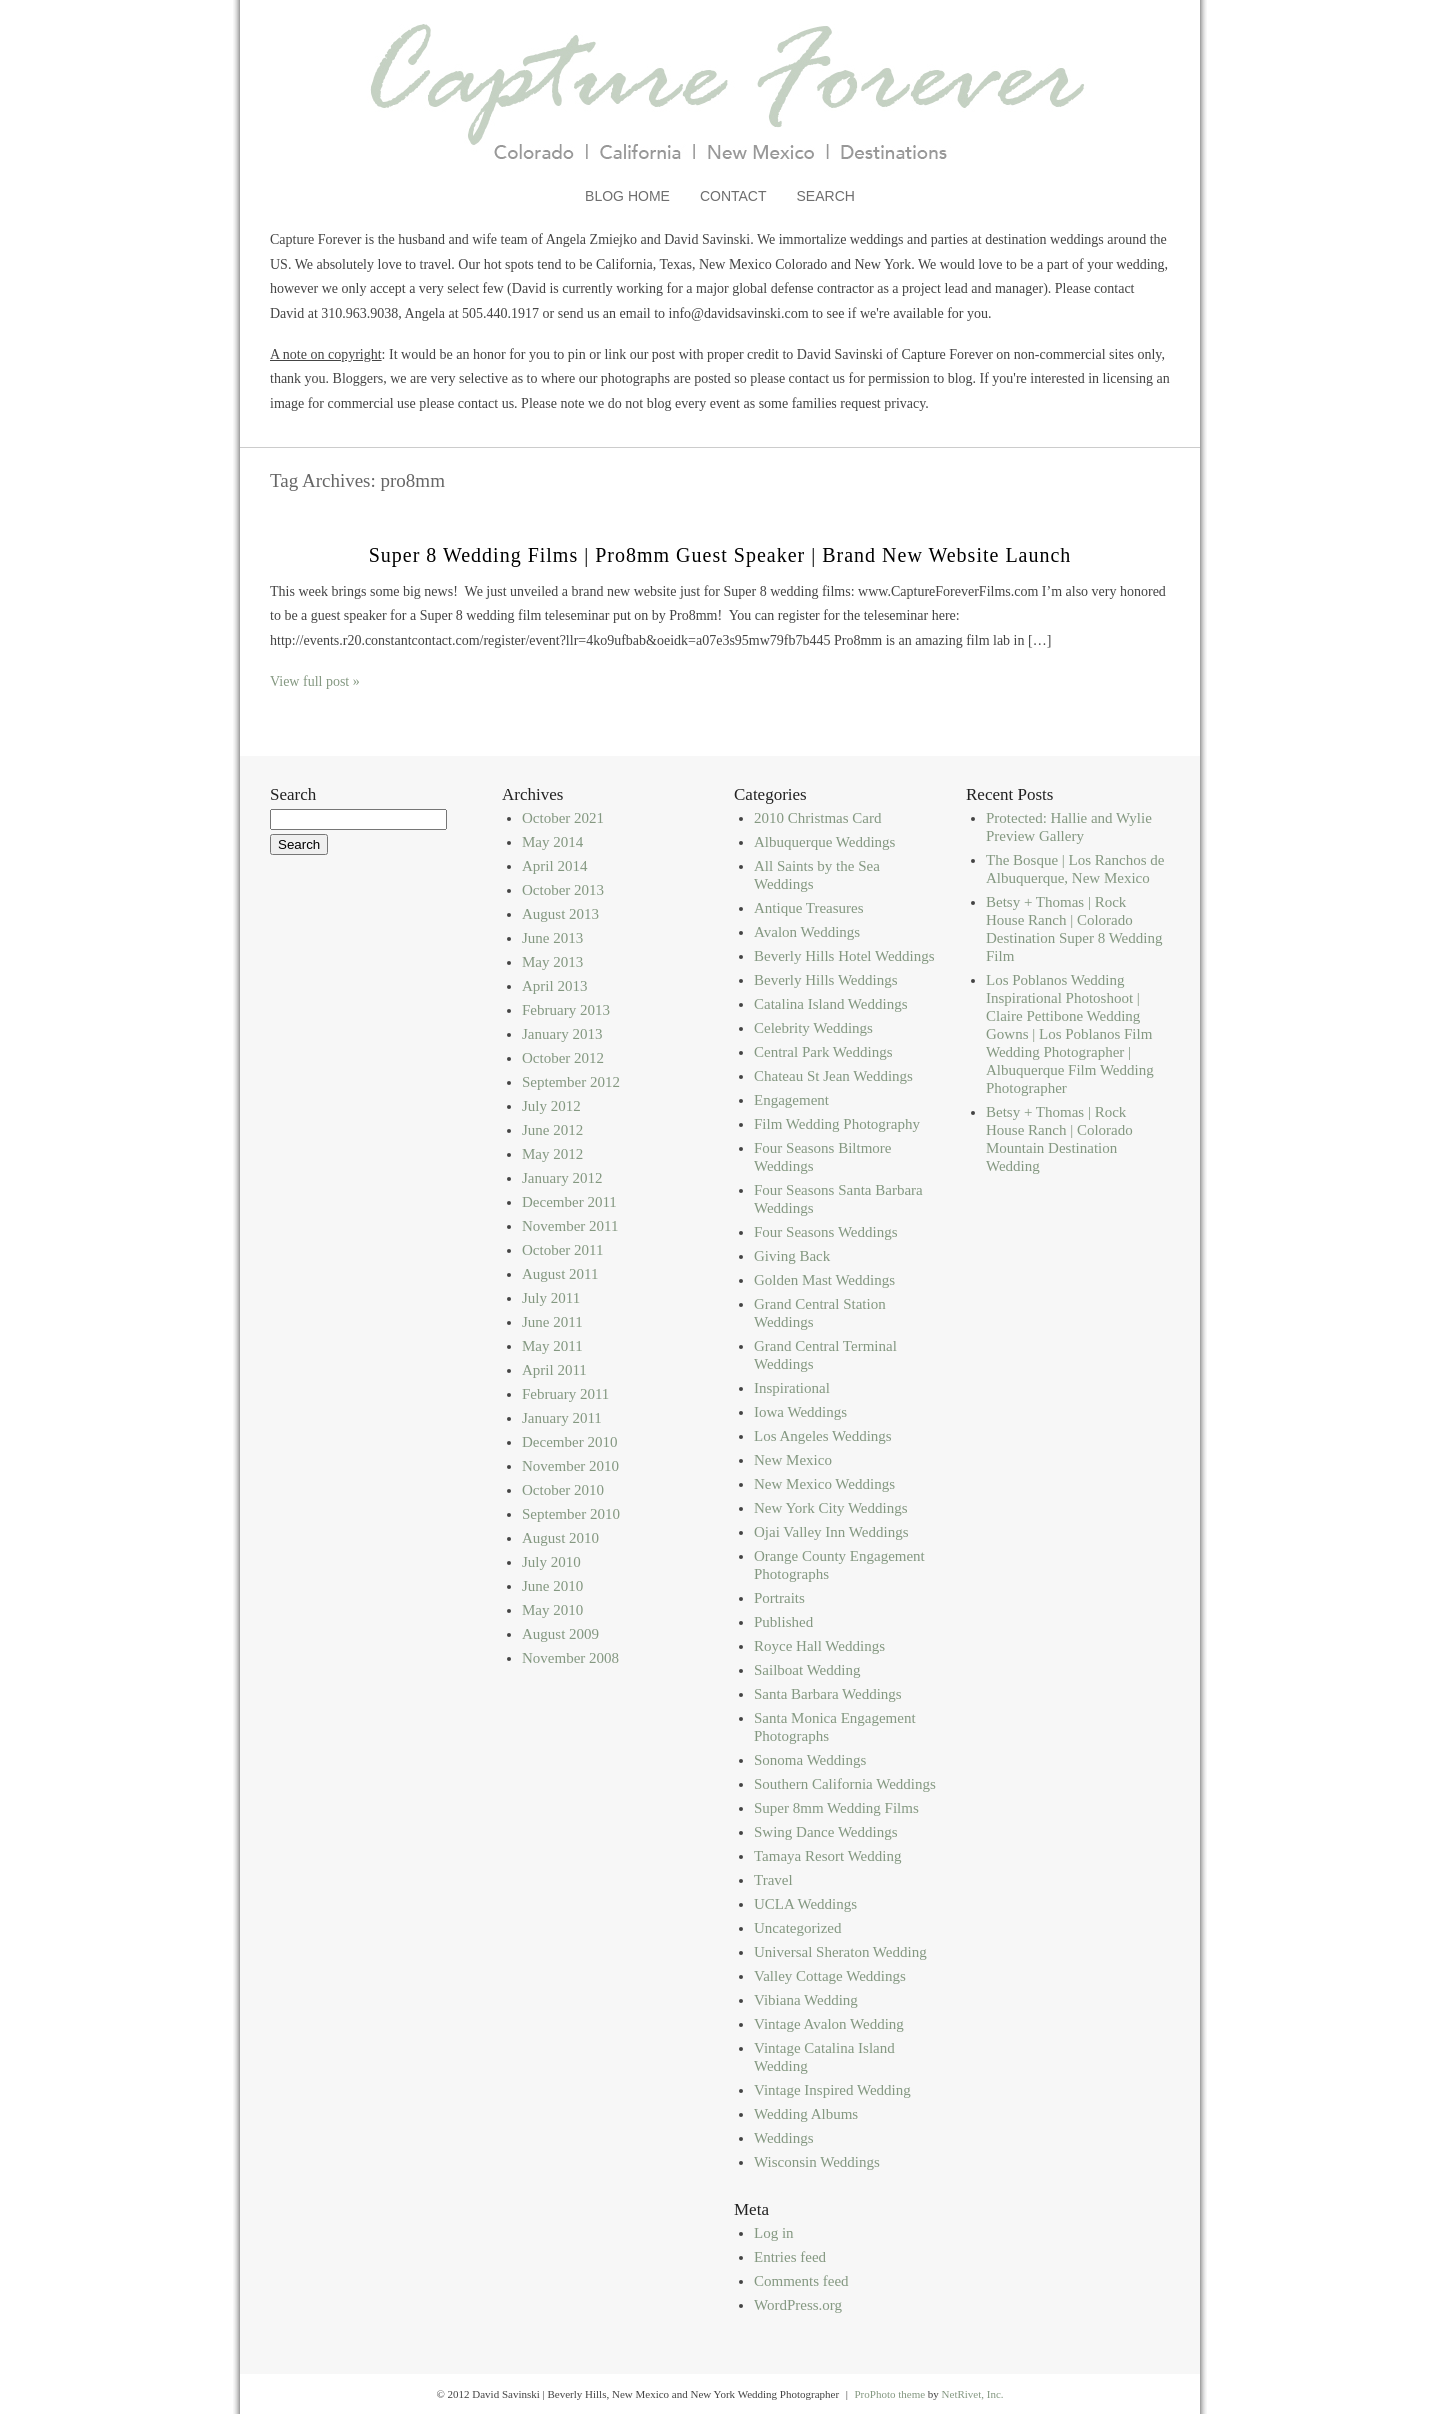 The height and width of the screenshot is (2414, 1440). What do you see at coordinates (844, 956) in the screenshot?
I see `Beverly Hills Hotel Weddings` at bounding box center [844, 956].